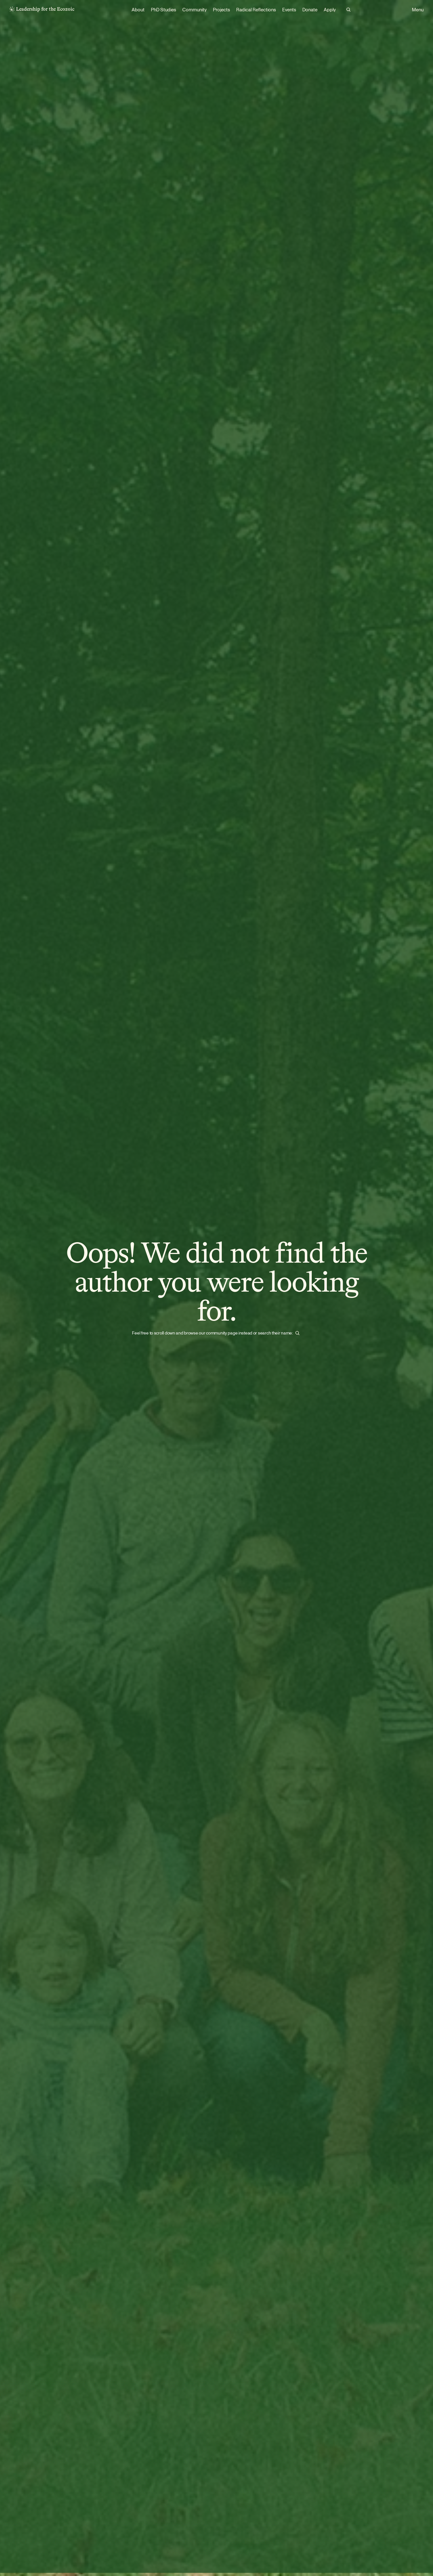 Image resolution: width=433 pixels, height=2576 pixels. I want to click on Events, so click(289, 9).